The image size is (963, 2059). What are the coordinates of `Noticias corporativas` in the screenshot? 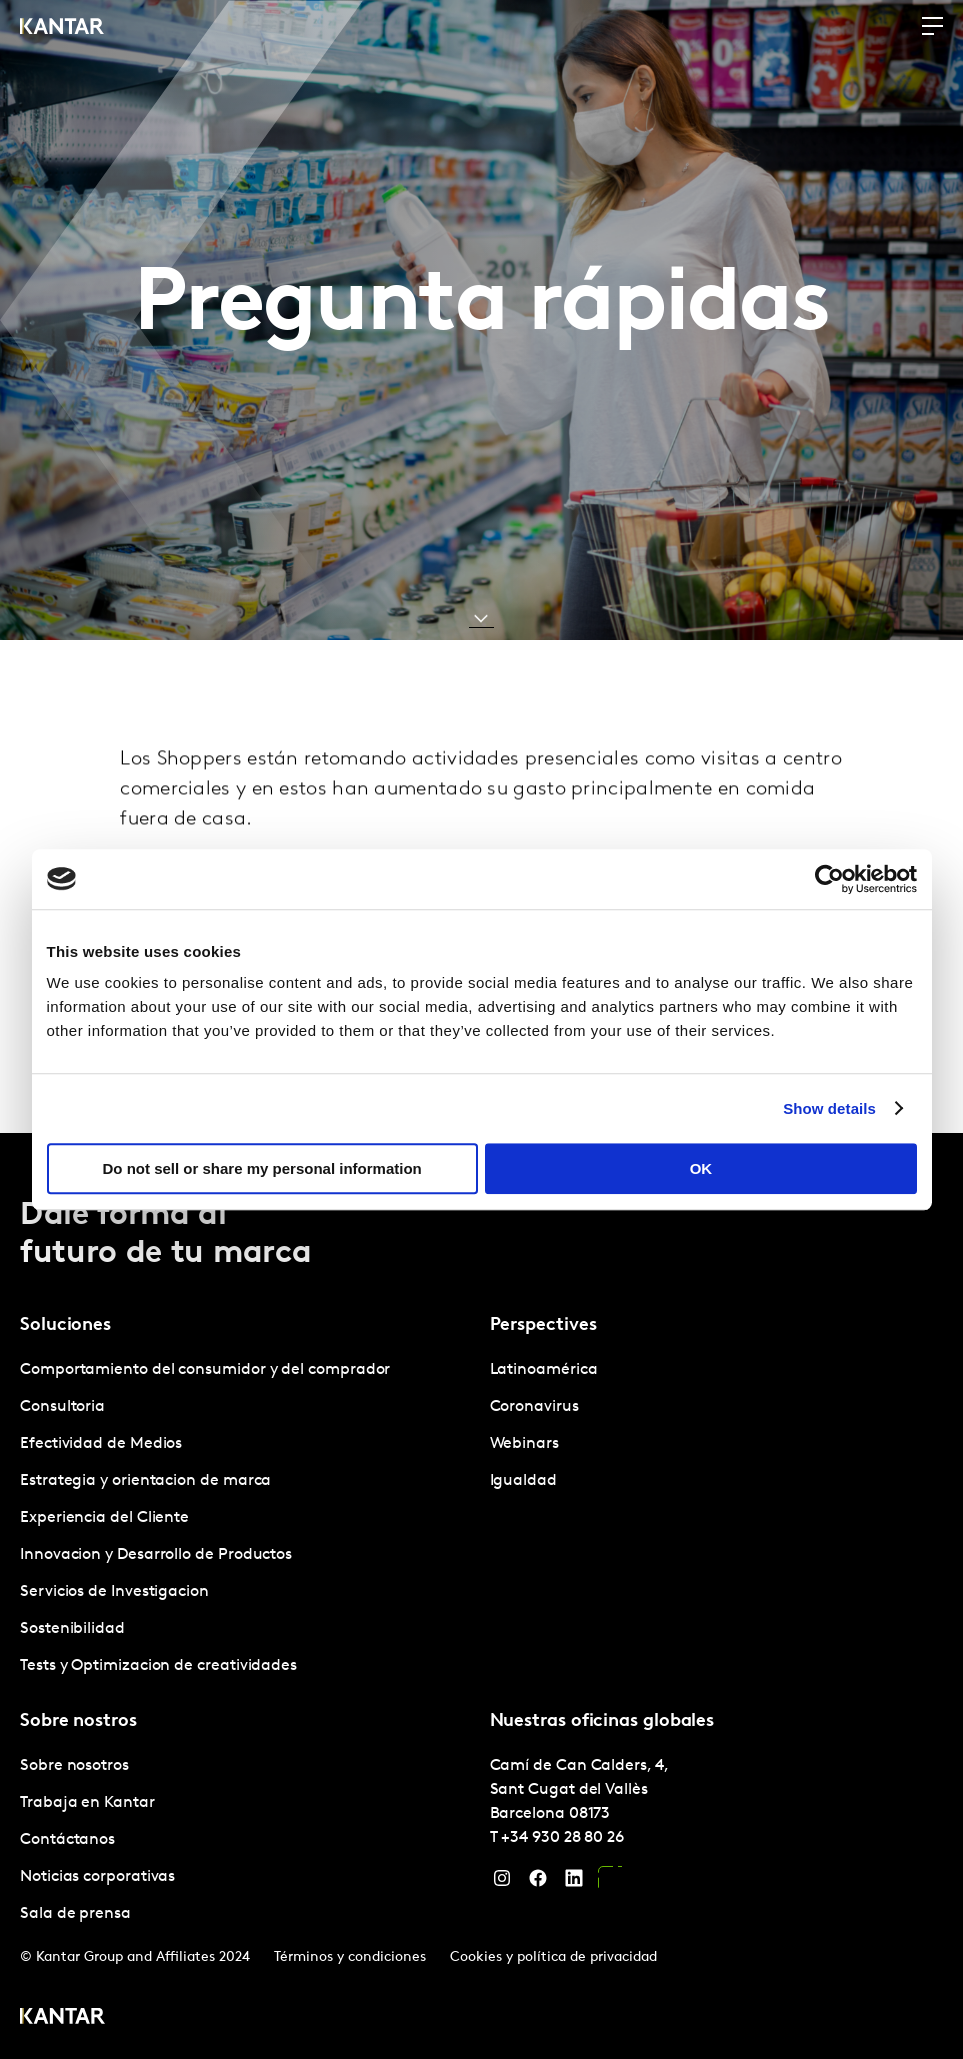 It's located at (97, 1877).